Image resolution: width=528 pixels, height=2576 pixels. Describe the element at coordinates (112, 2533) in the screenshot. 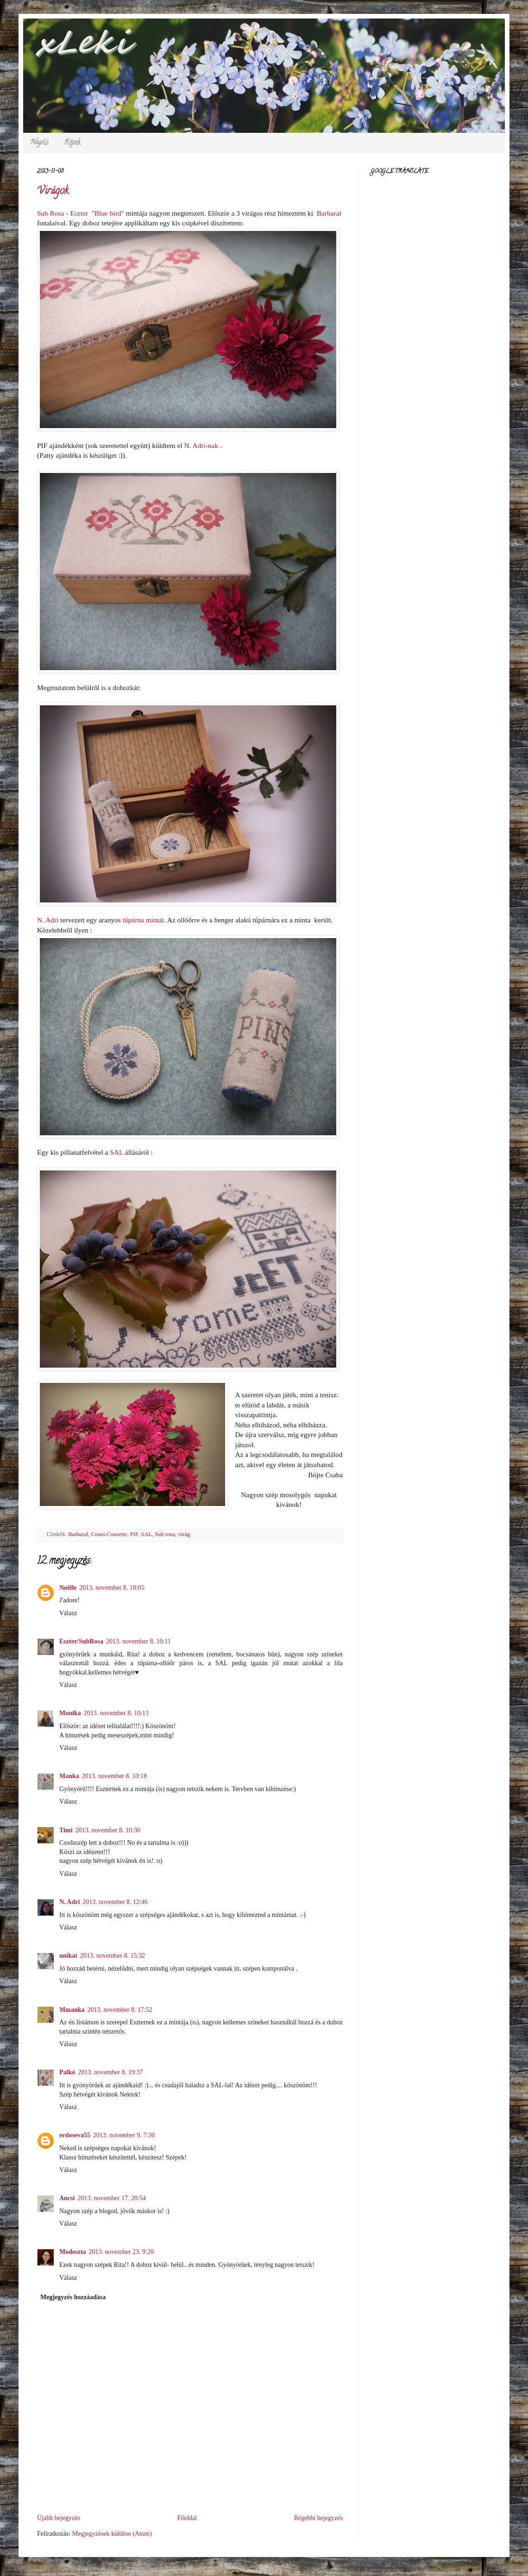

I see `Megjegyzések küldése (Atom)` at that location.